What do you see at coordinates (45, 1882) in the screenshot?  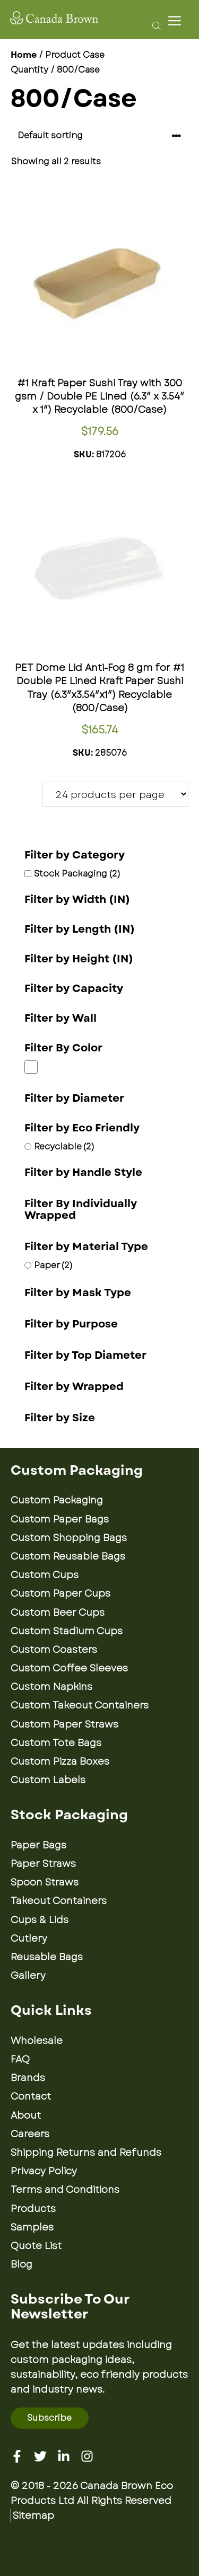 I see `Spoon Straws` at bounding box center [45, 1882].